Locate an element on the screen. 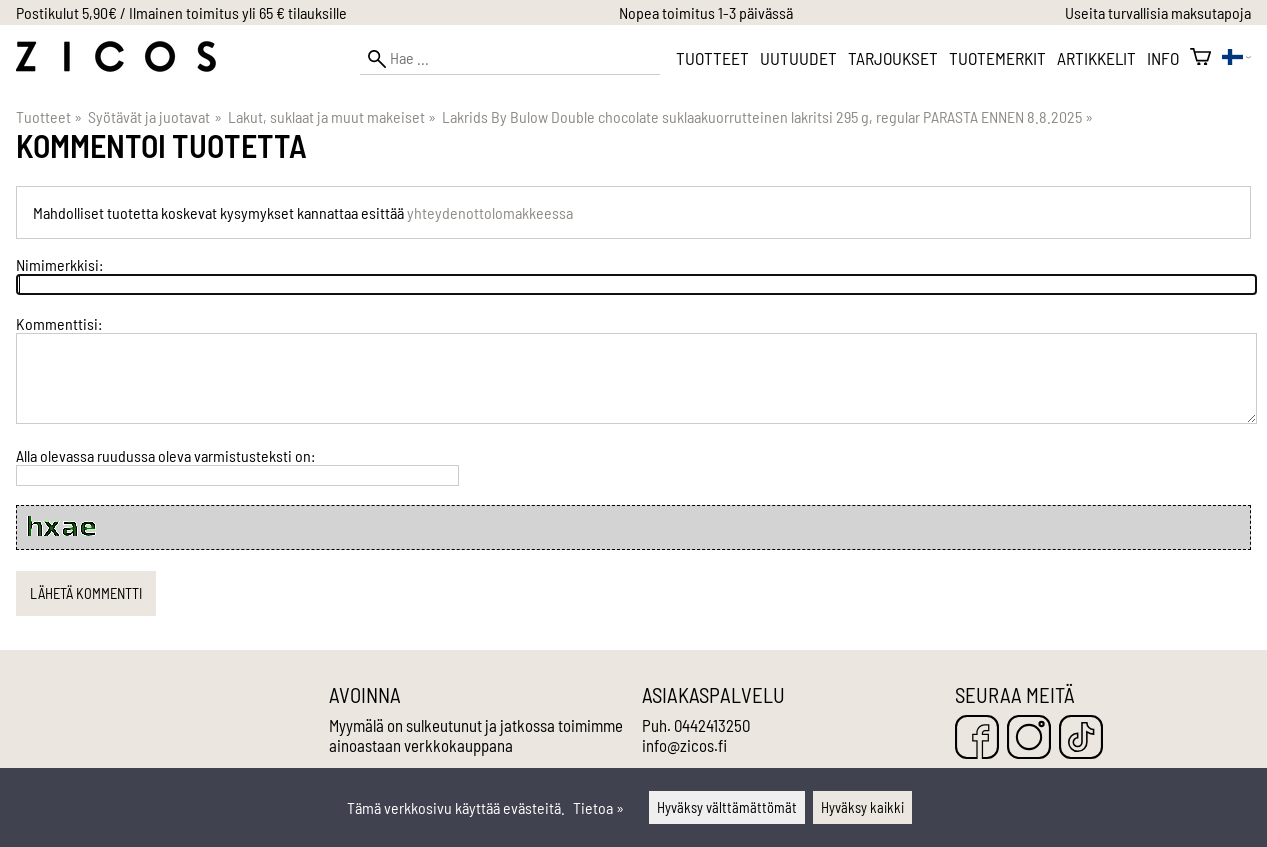  Tarjoukset is located at coordinates (893, 58).